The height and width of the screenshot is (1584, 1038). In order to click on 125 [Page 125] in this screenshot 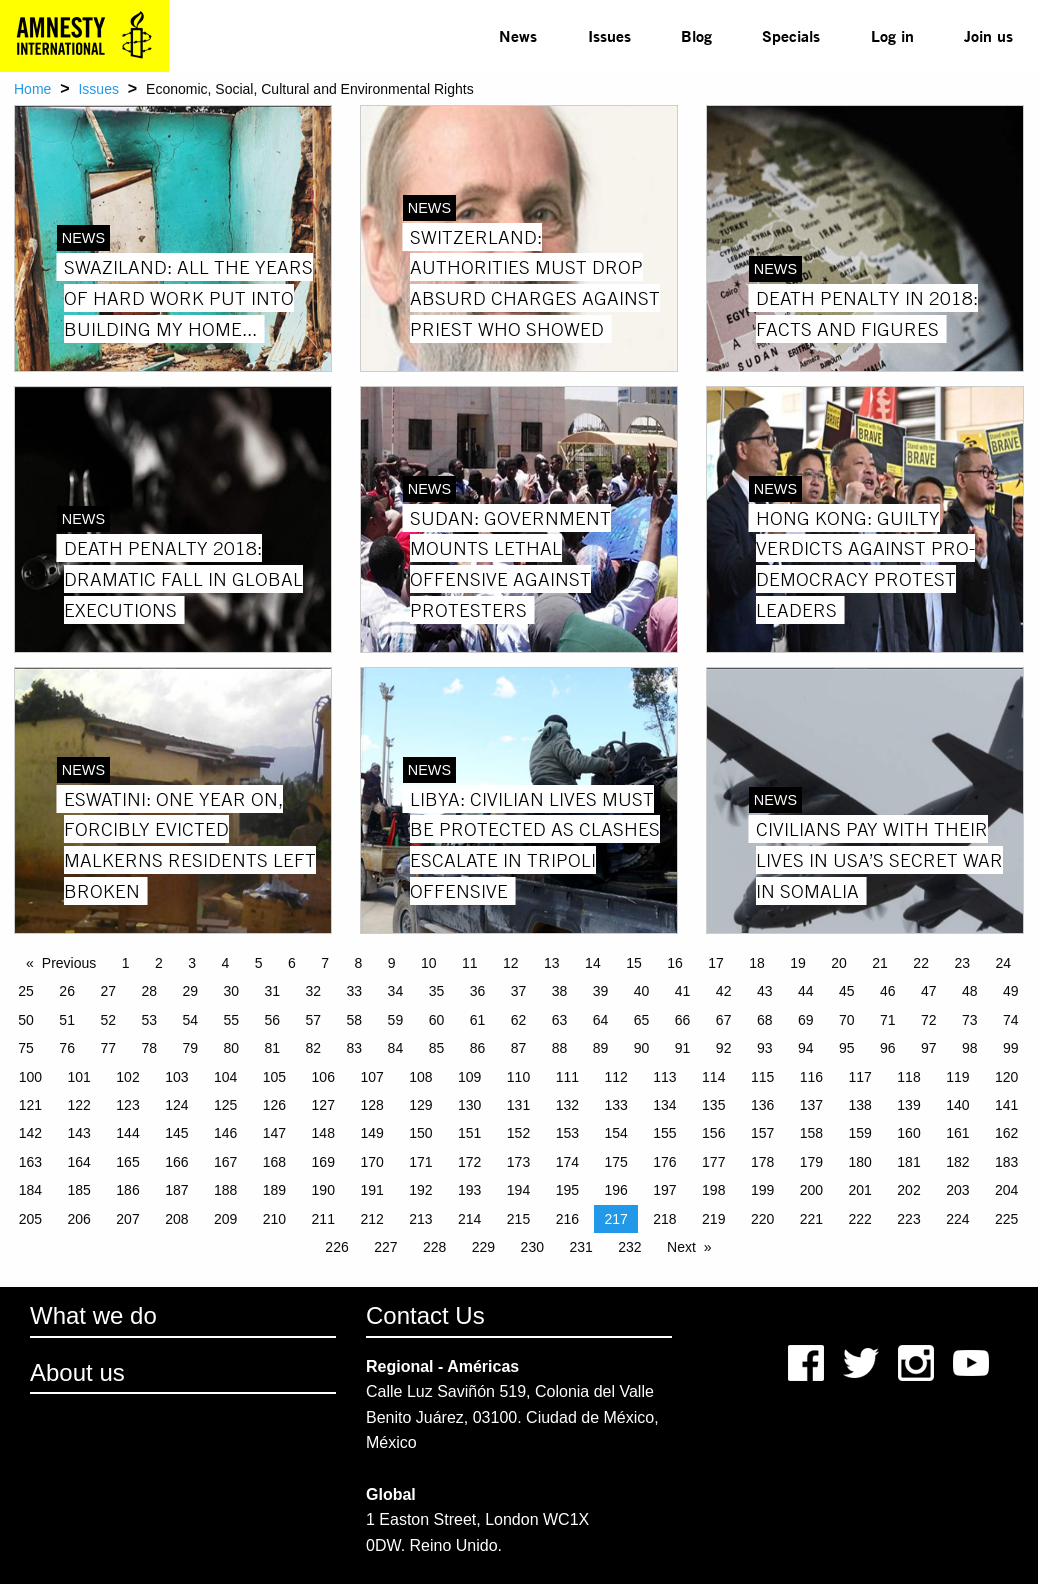, I will do `click(225, 1105)`.